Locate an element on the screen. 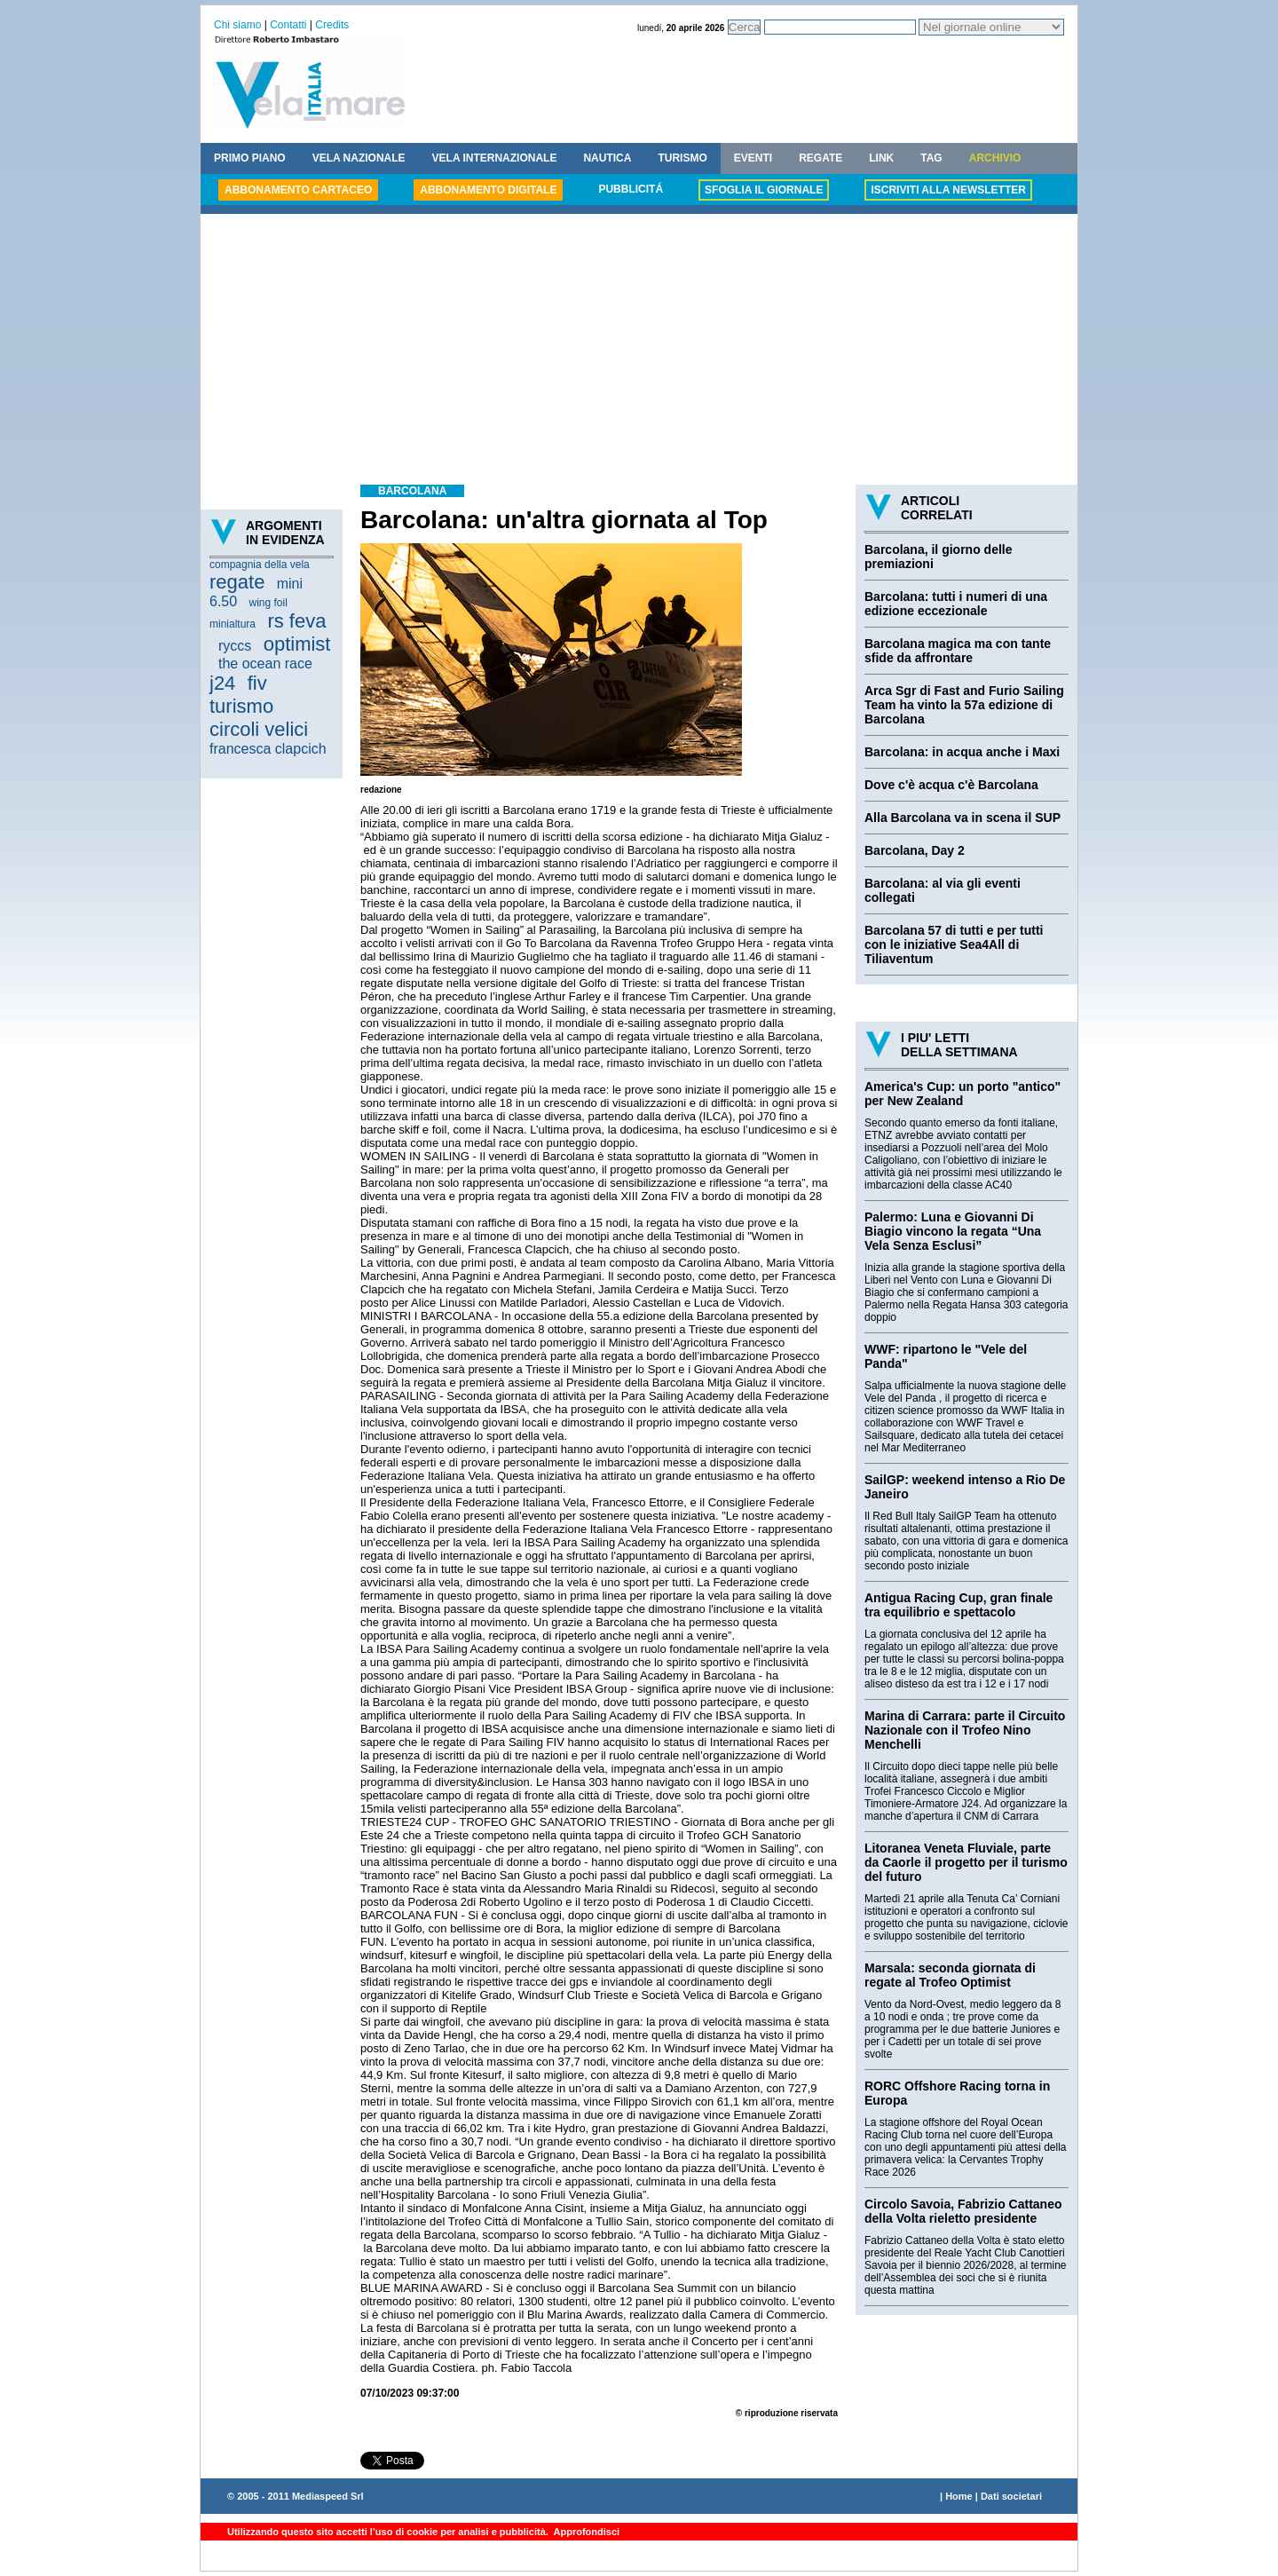 Image resolution: width=1278 pixels, height=2576 pixels. Barcolana 57 di tutti e per tutti con le iniziative Sea4All di Tiliaventum is located at coordinates (953, 944).